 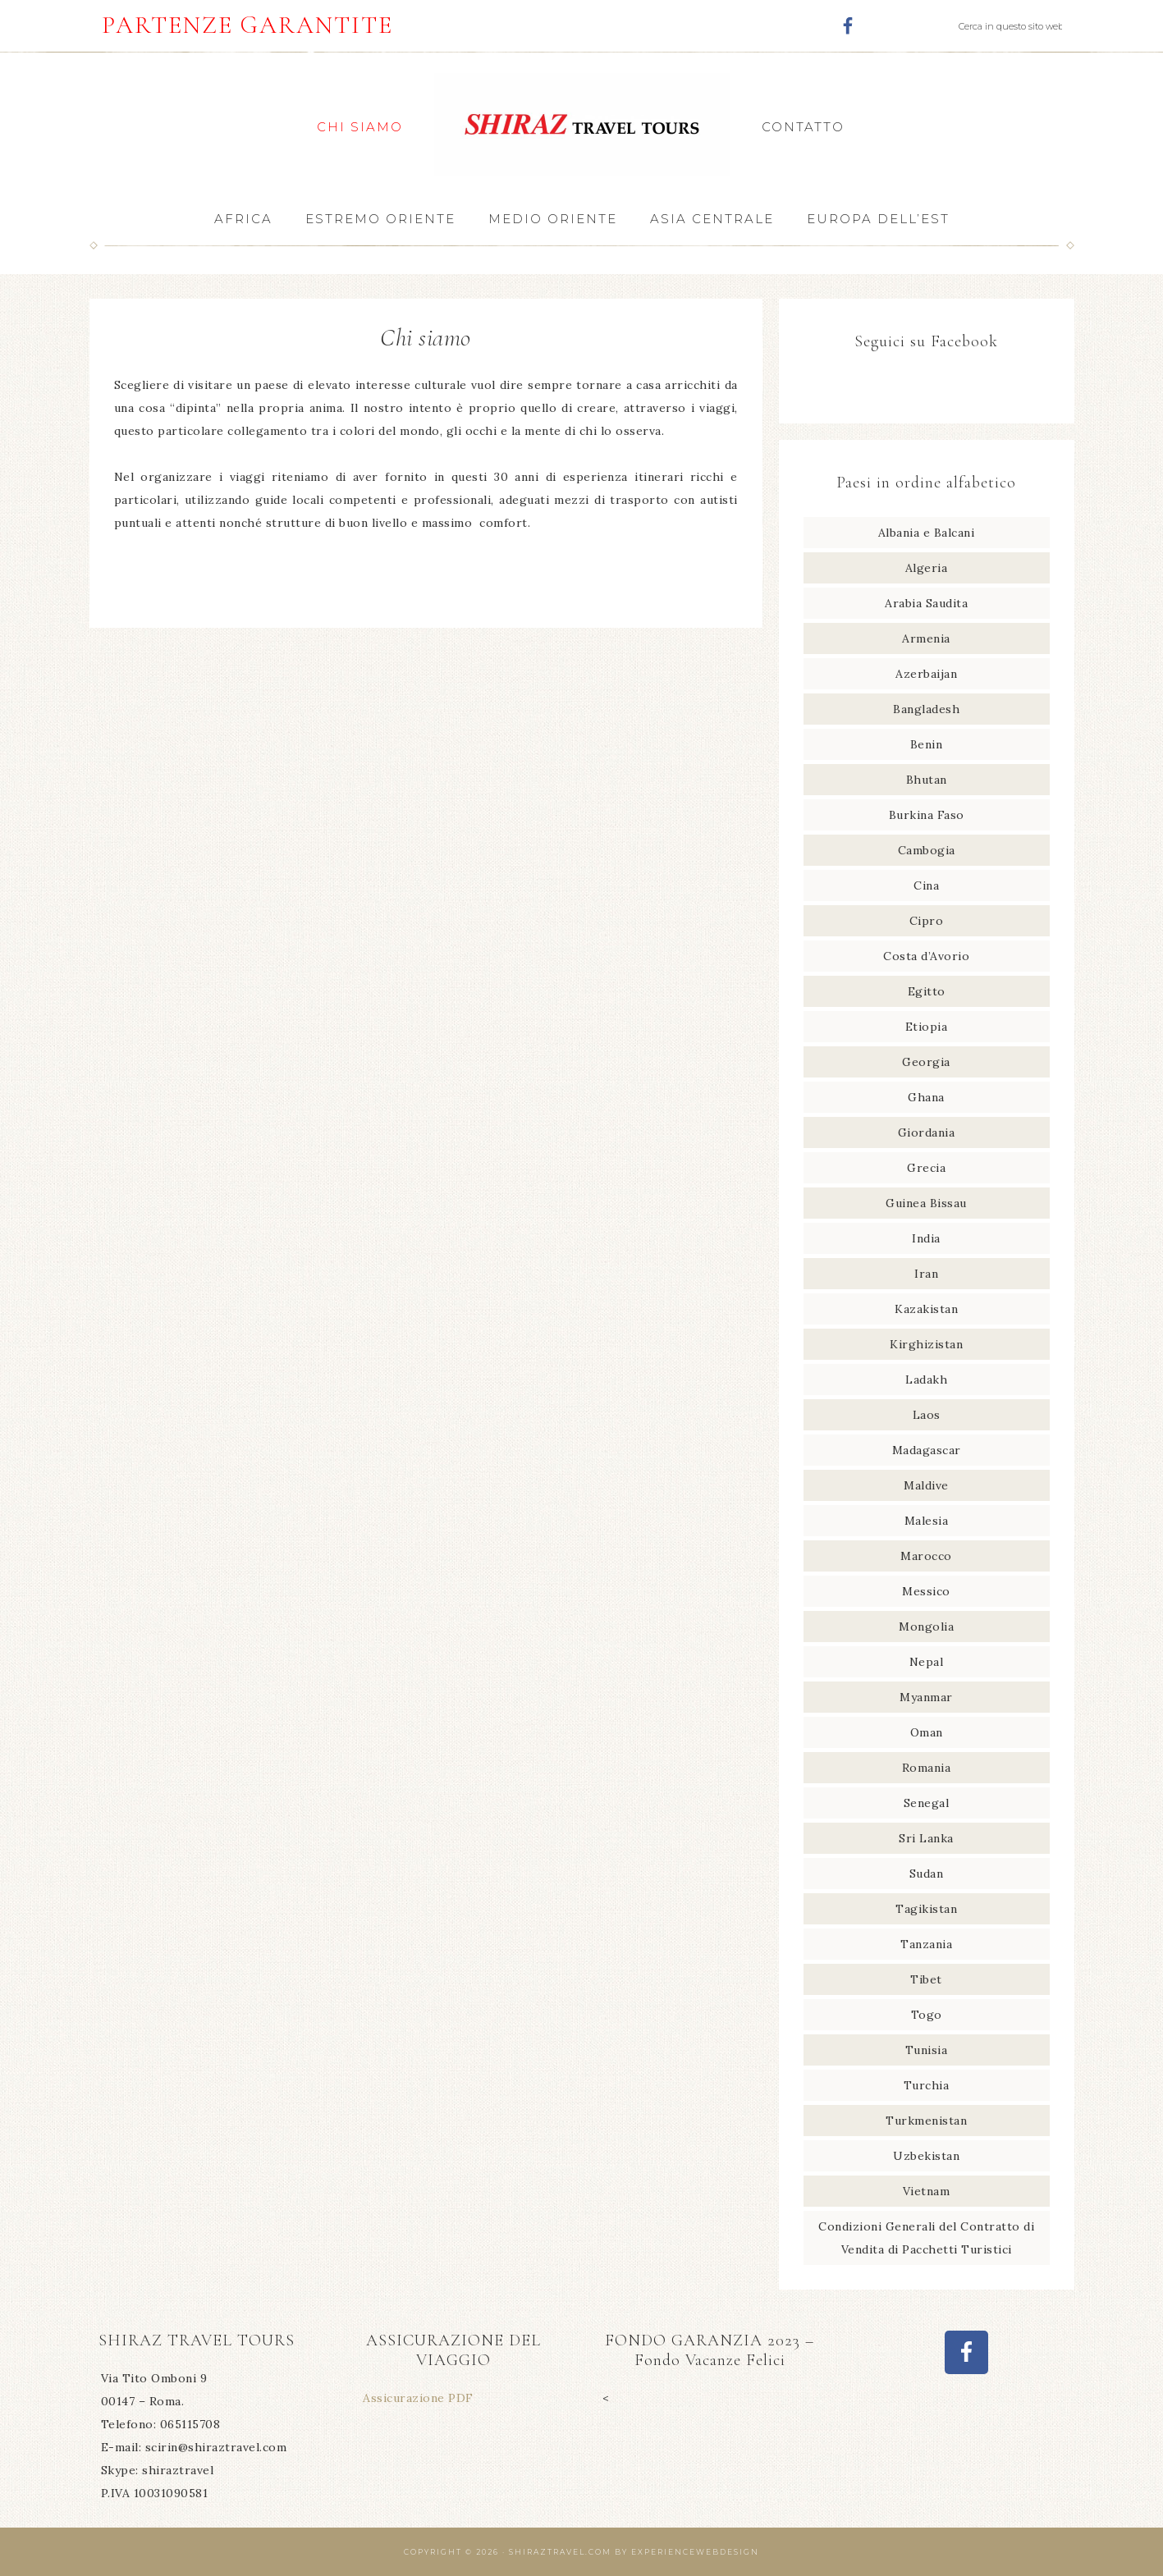 What do you see at coordinates (926, 1979) in the screenshot?
I see `Tibet` at bounding box center [926, 1979].